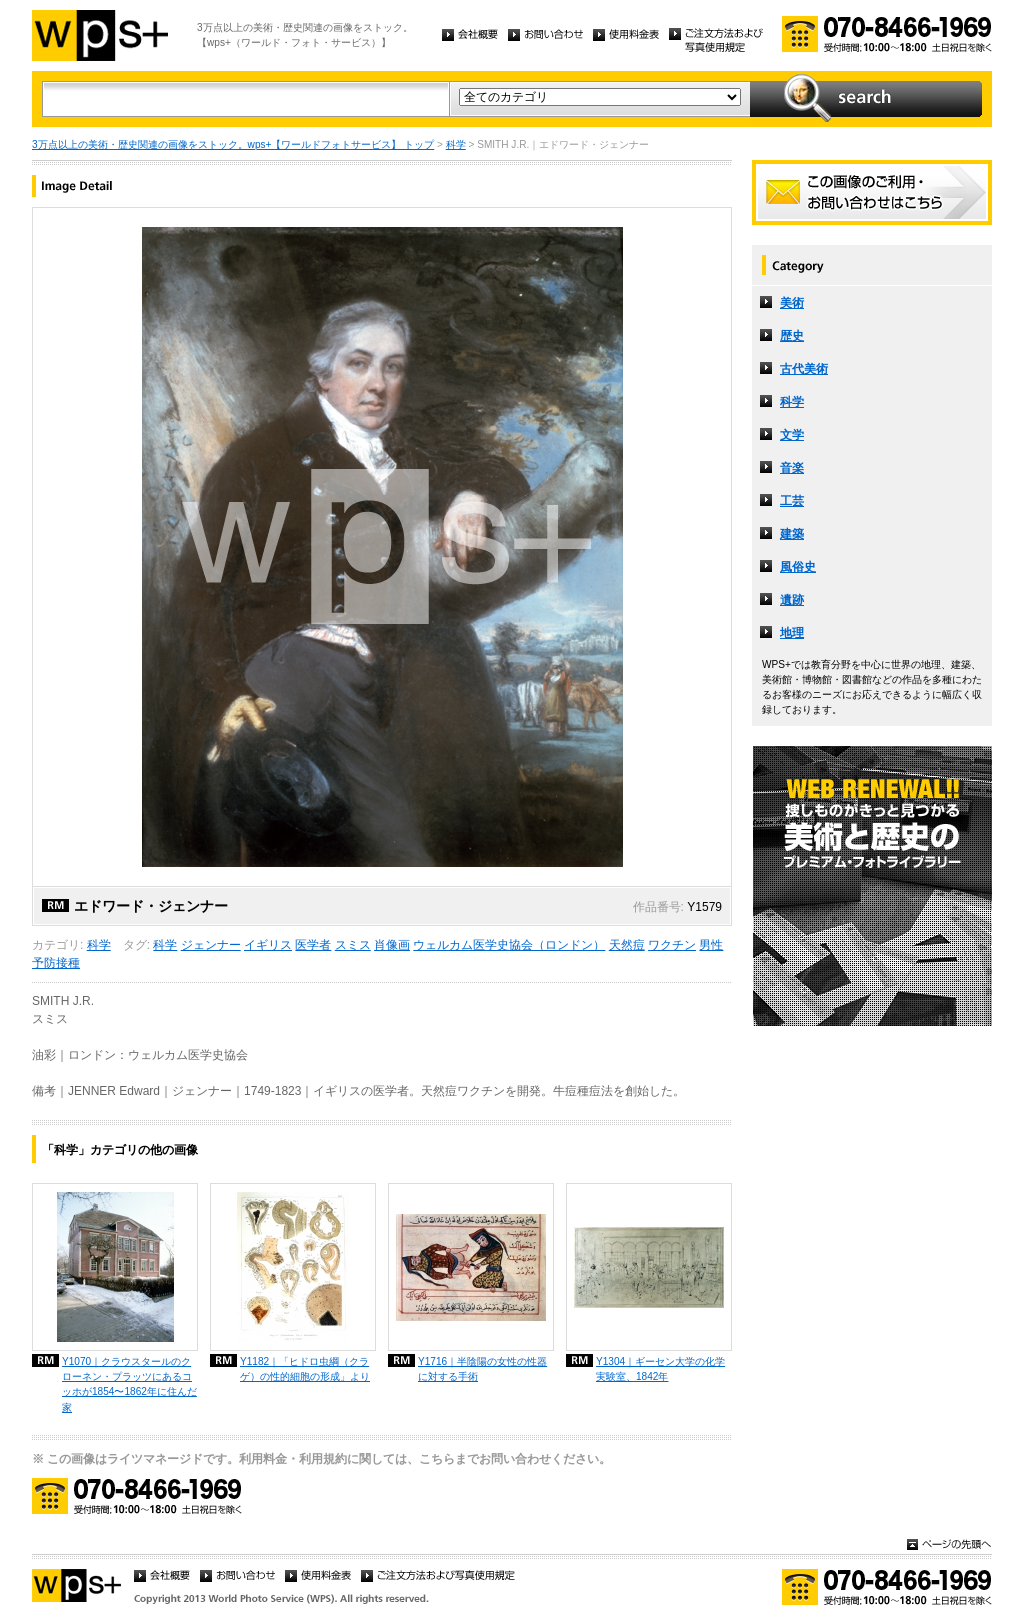  I want to click on ジェンナー, so click(211, 945).